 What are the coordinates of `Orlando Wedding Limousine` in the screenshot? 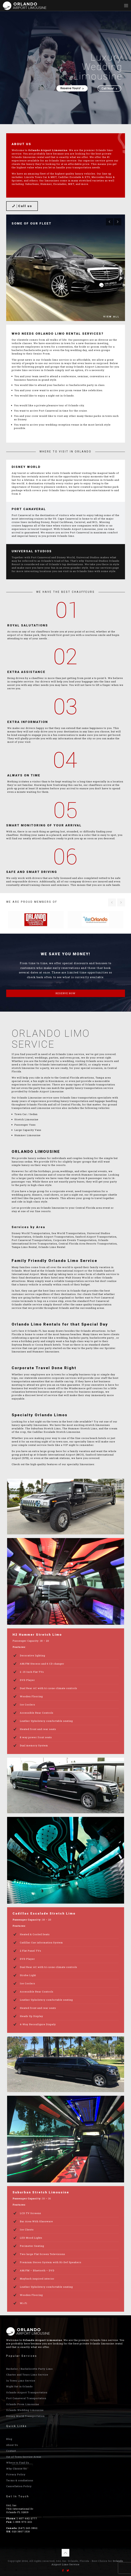 It's located at (25, 2410).